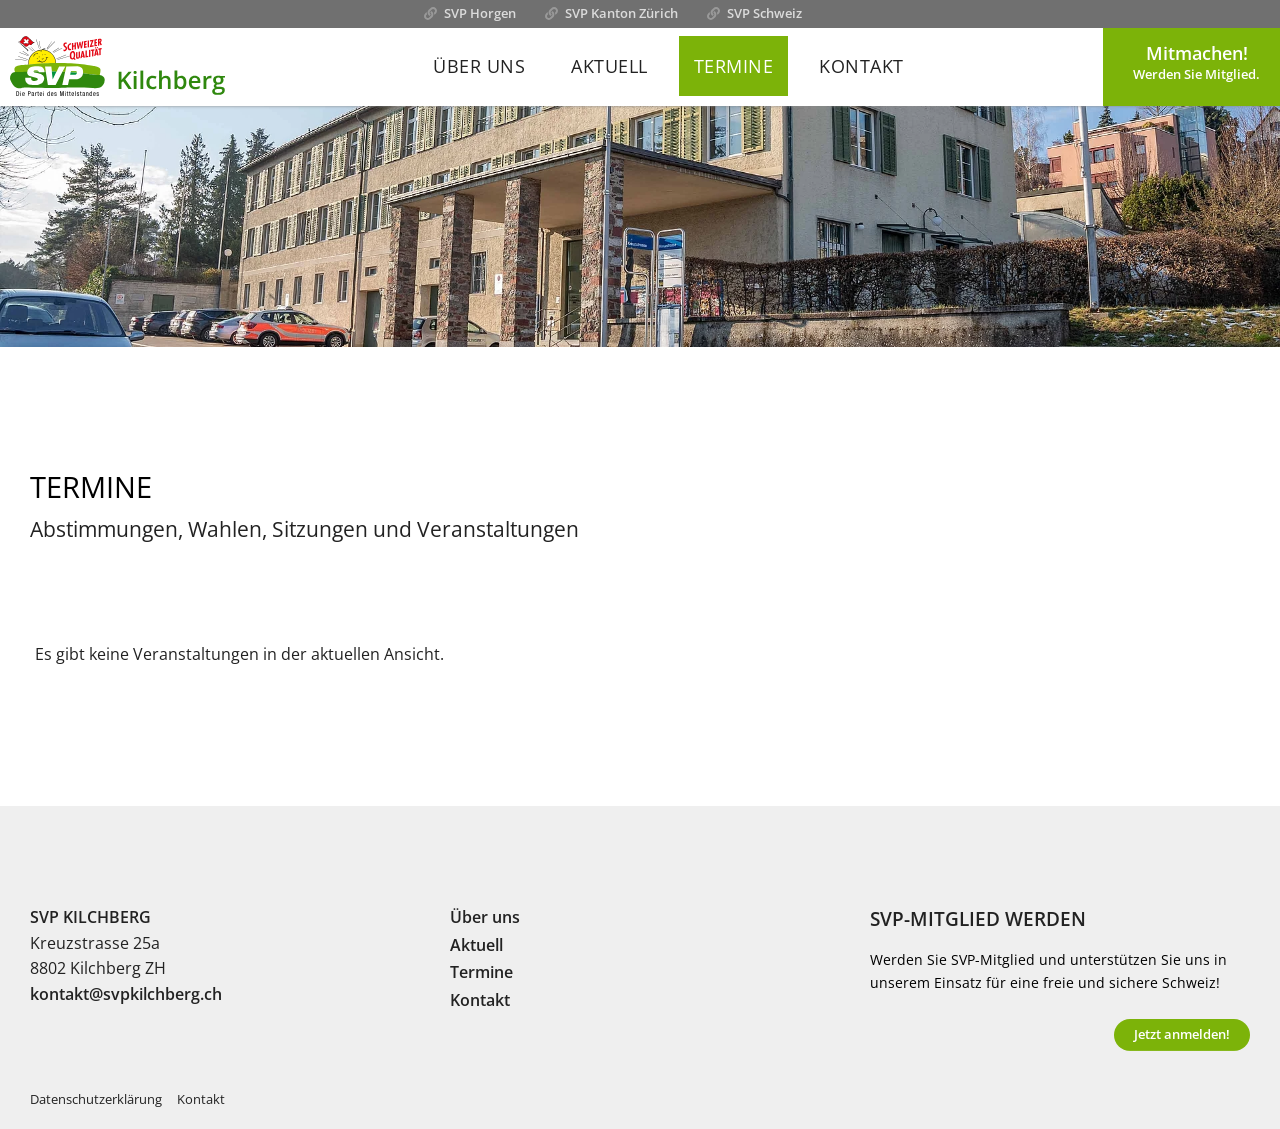  Describe the element at coordinates (96, 1099) in the screenshot. I see `Datenschutzerklärung` at that location.